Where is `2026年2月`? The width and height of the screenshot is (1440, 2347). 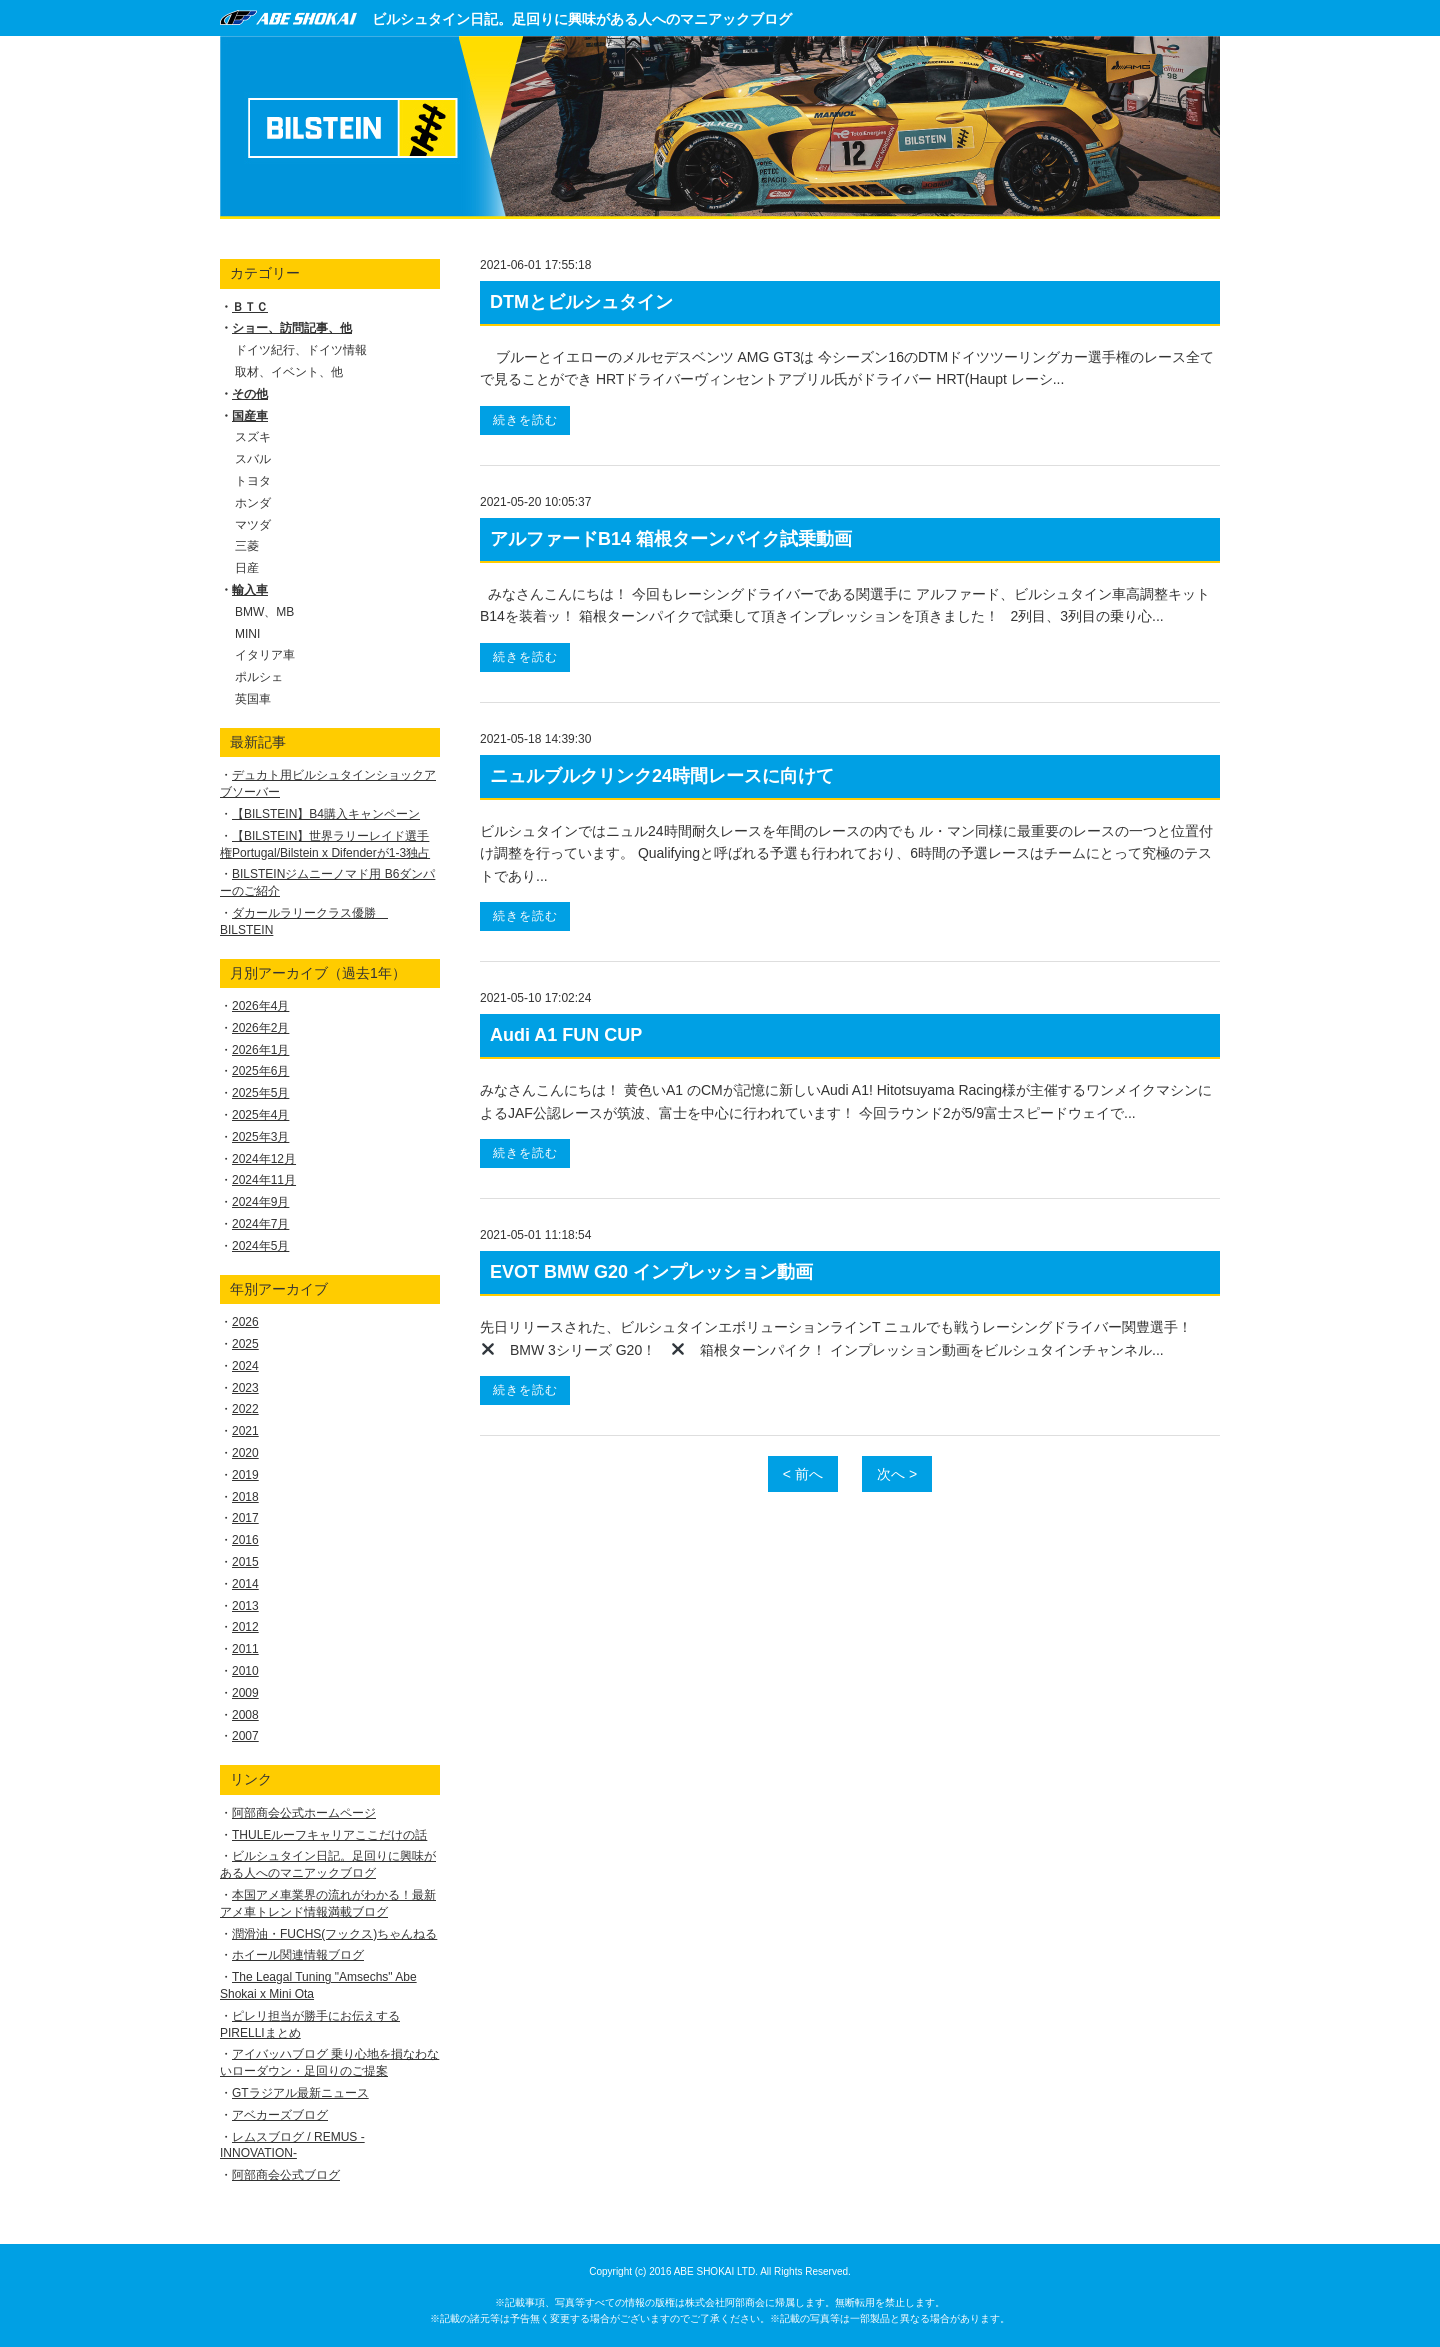 2026年2月 is located at coordinates (260, 1028).